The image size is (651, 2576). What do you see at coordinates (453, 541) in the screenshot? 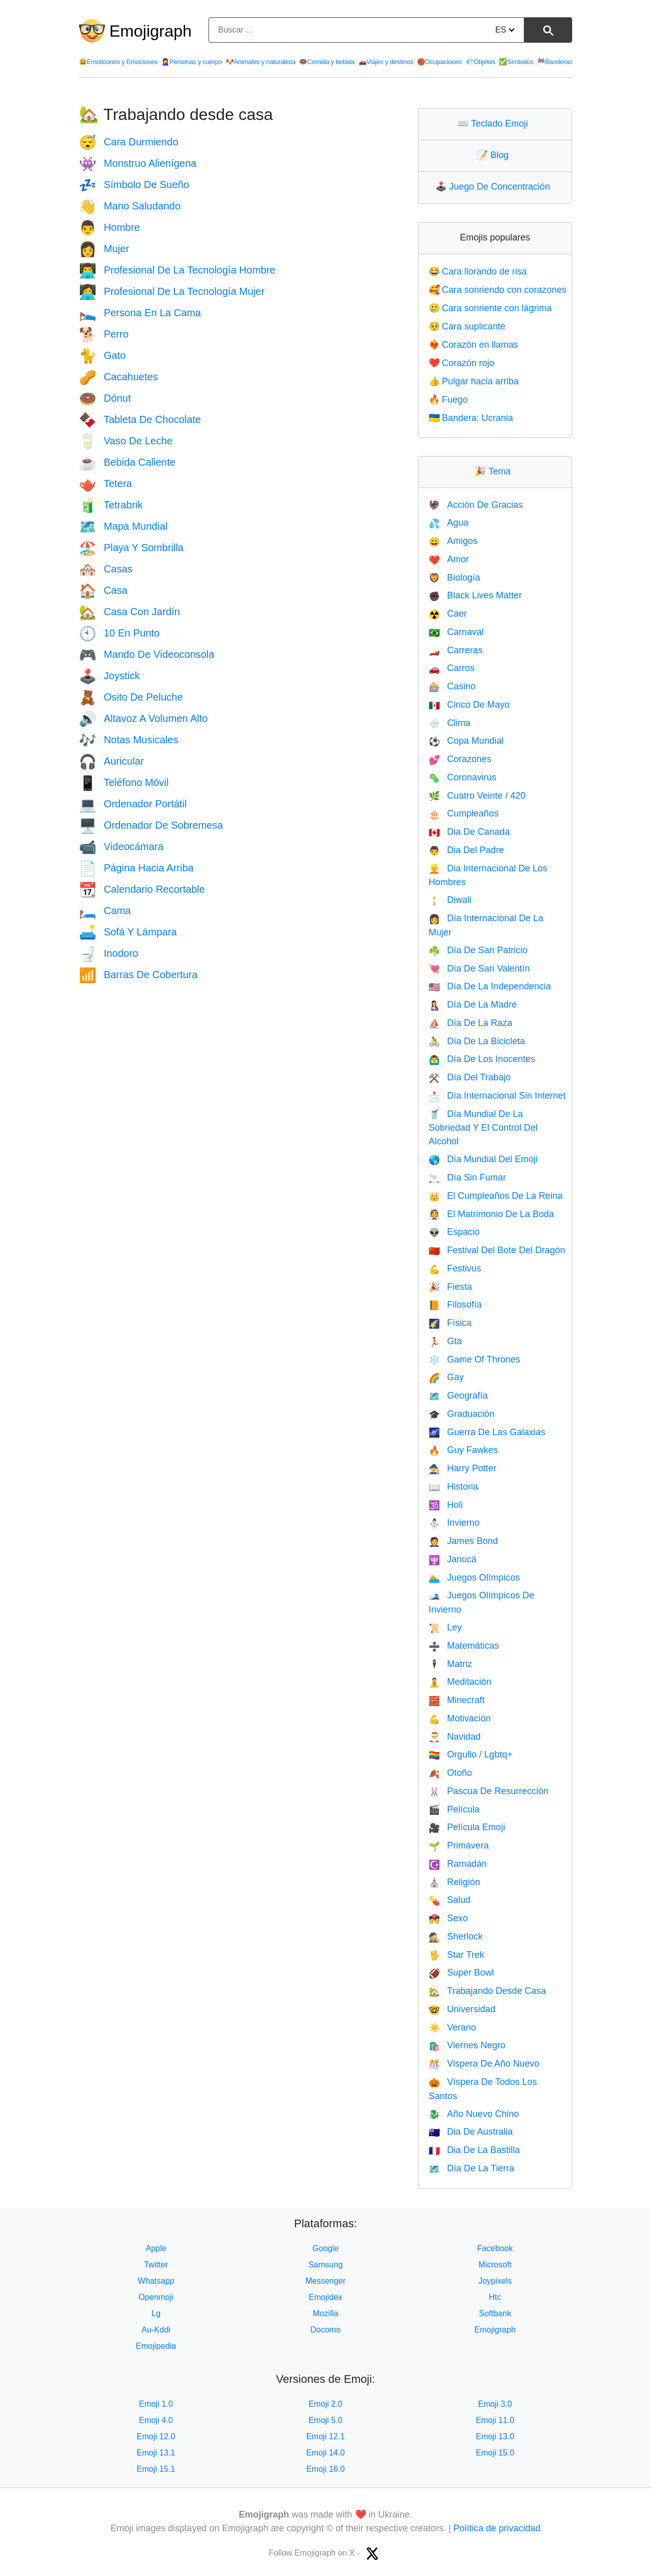
I see `Amigos` at bounding box center [453, 541].